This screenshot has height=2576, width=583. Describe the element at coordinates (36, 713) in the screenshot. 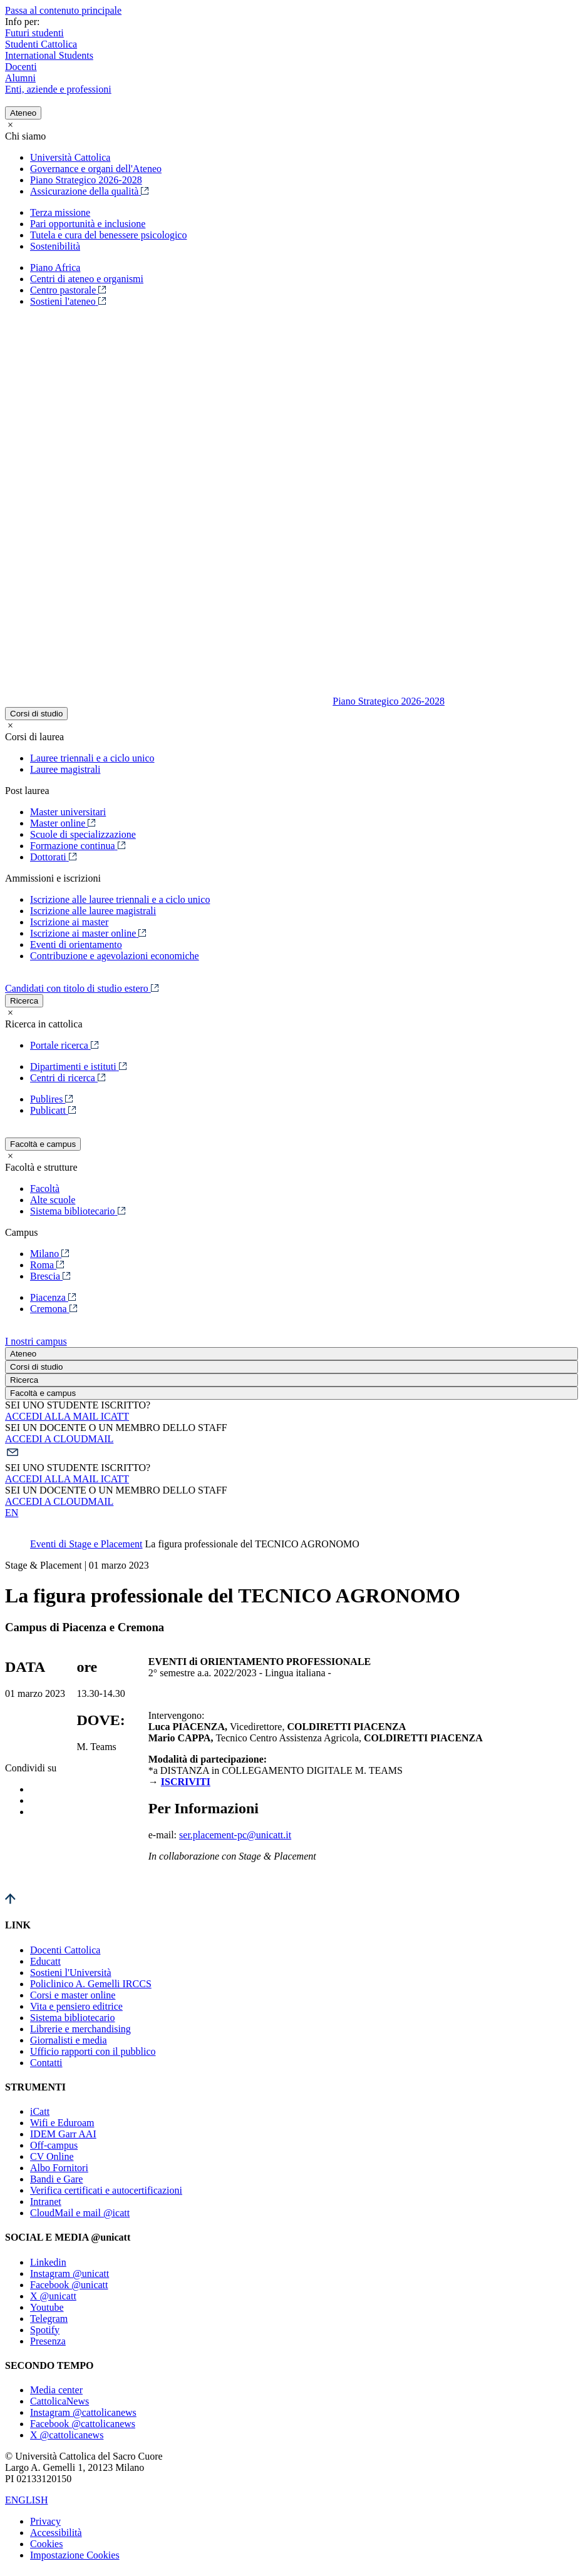

I see `Corsi di studio` at that location.